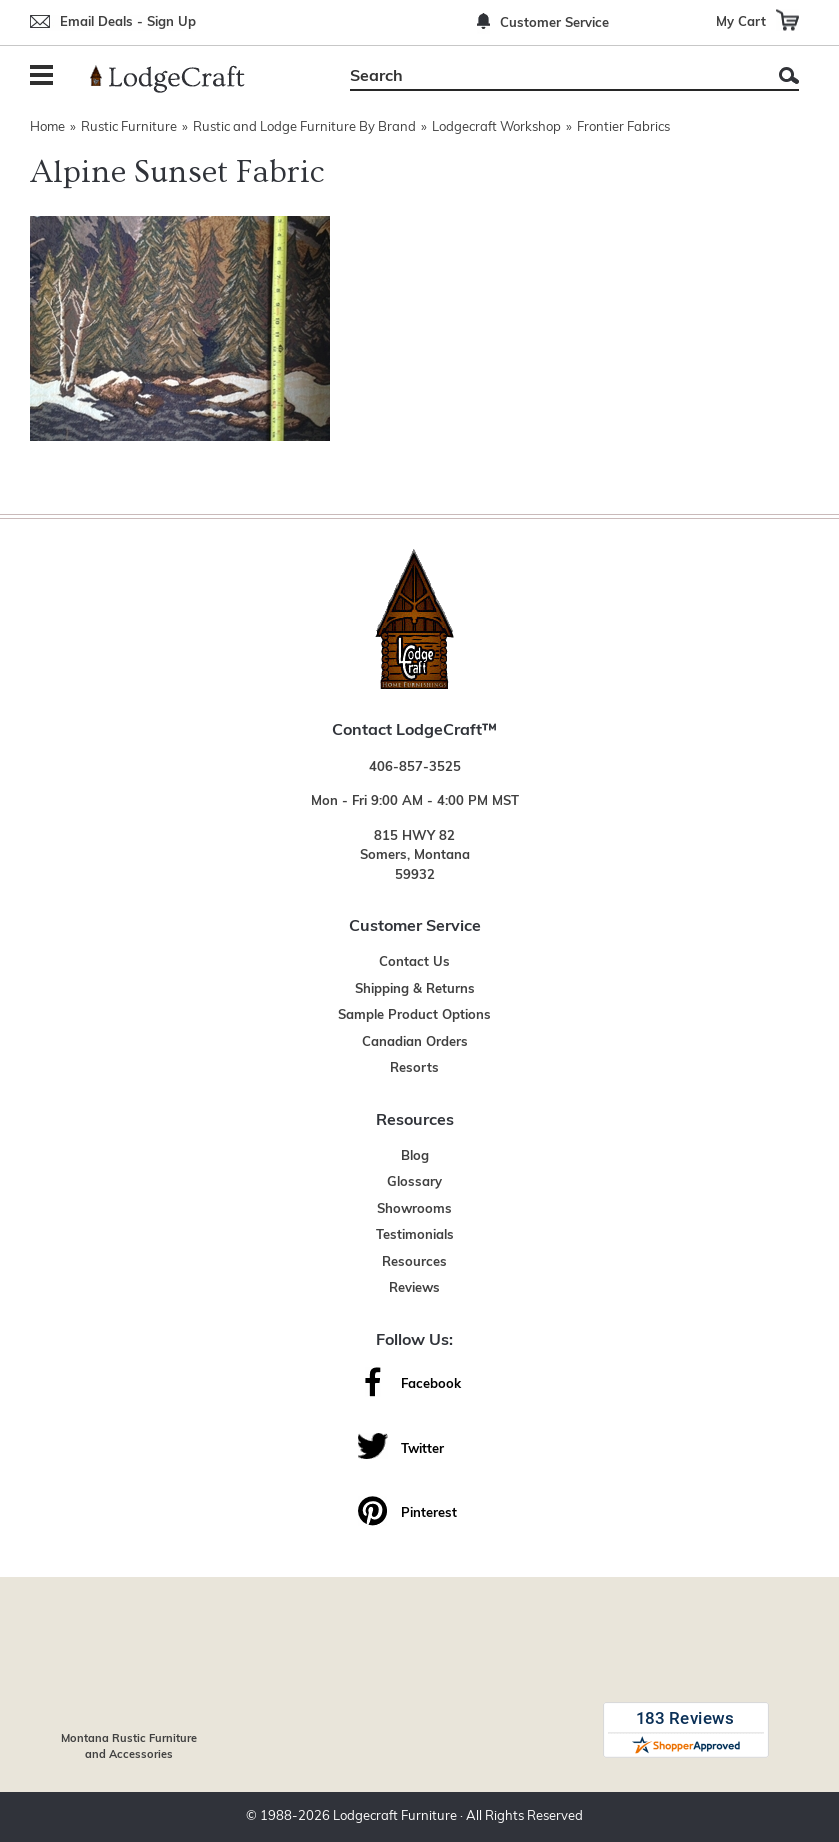 This screenshot has height=1842, width=839. I want to click on Canadian Orders, so click(415, 1042).